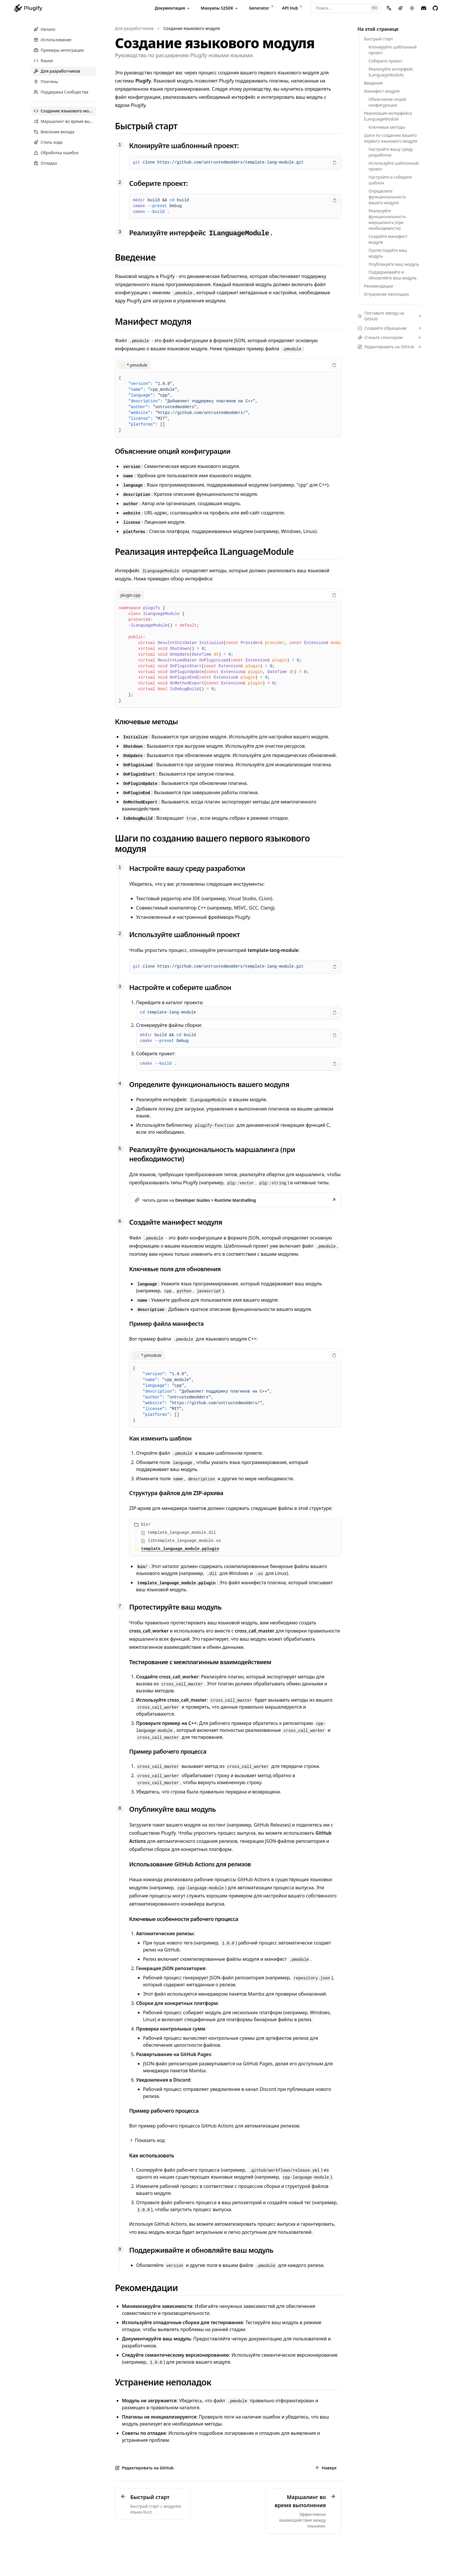 This screenshot has width=455, height=2576. I want to click on Манифест модуля, so click(382, 91).